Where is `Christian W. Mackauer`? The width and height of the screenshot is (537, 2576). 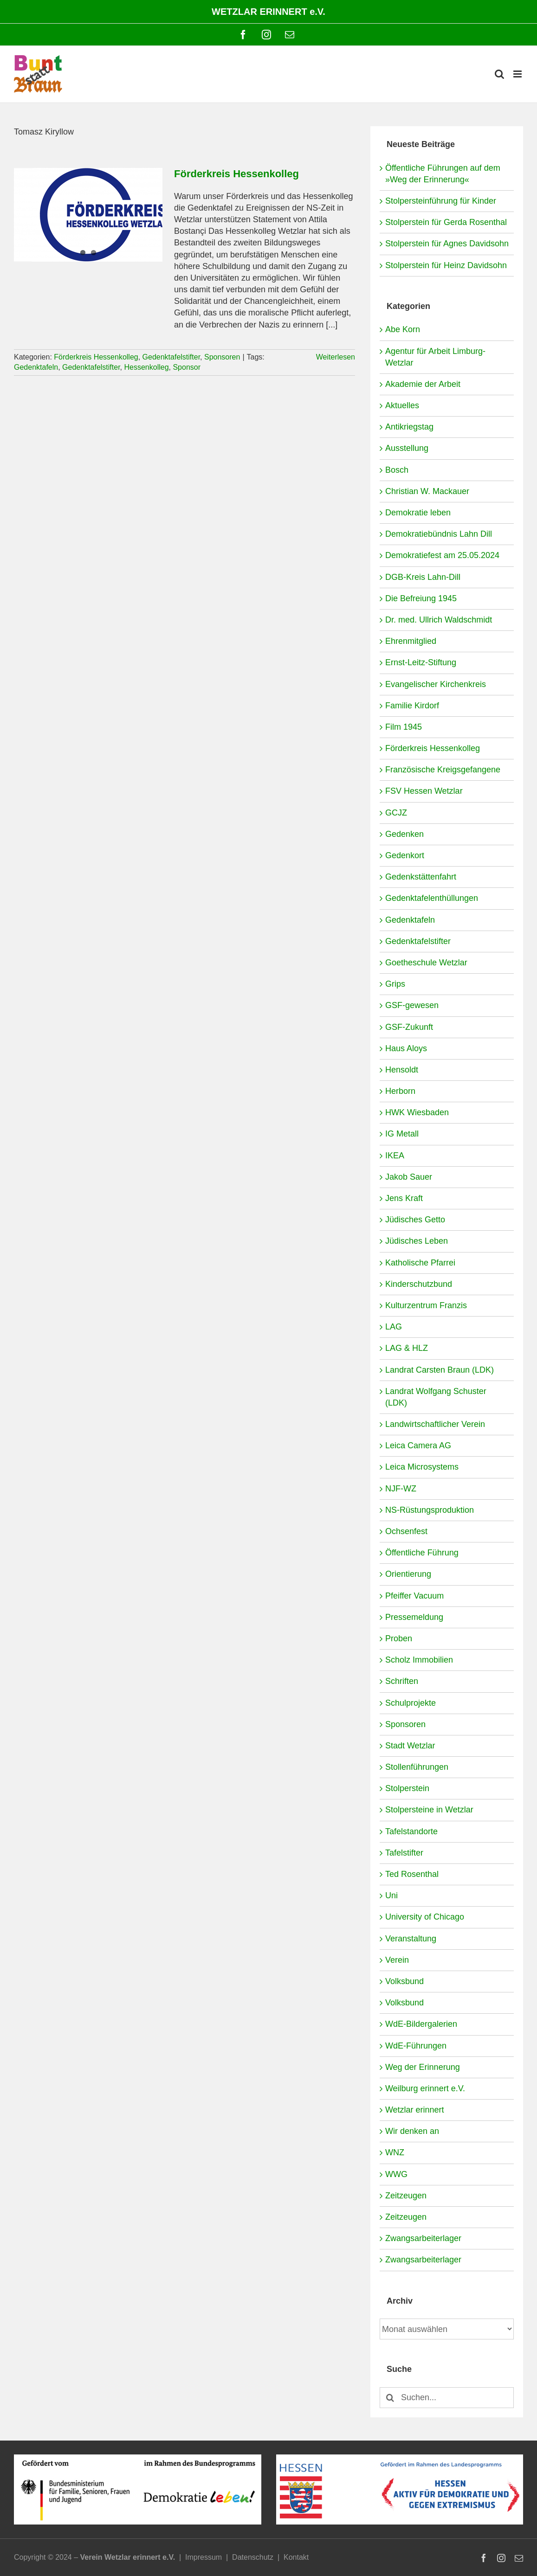 Christian W. Mackauer is located at coordinates (427, 491).